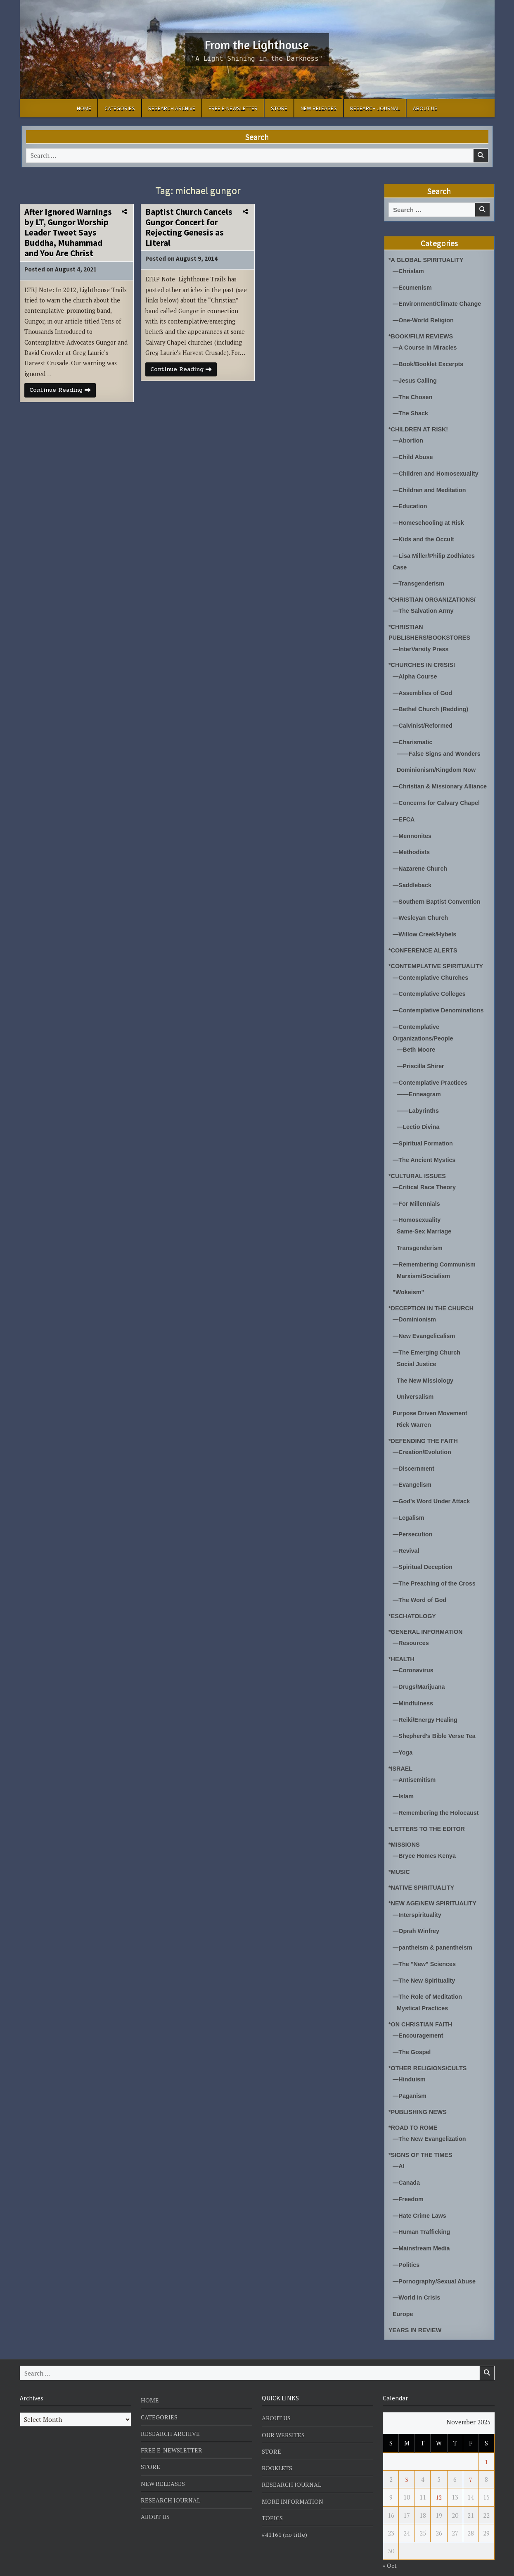  Describe the element at coordinates (407, 2160) in the screenshot. I see `—Canada` at that location.